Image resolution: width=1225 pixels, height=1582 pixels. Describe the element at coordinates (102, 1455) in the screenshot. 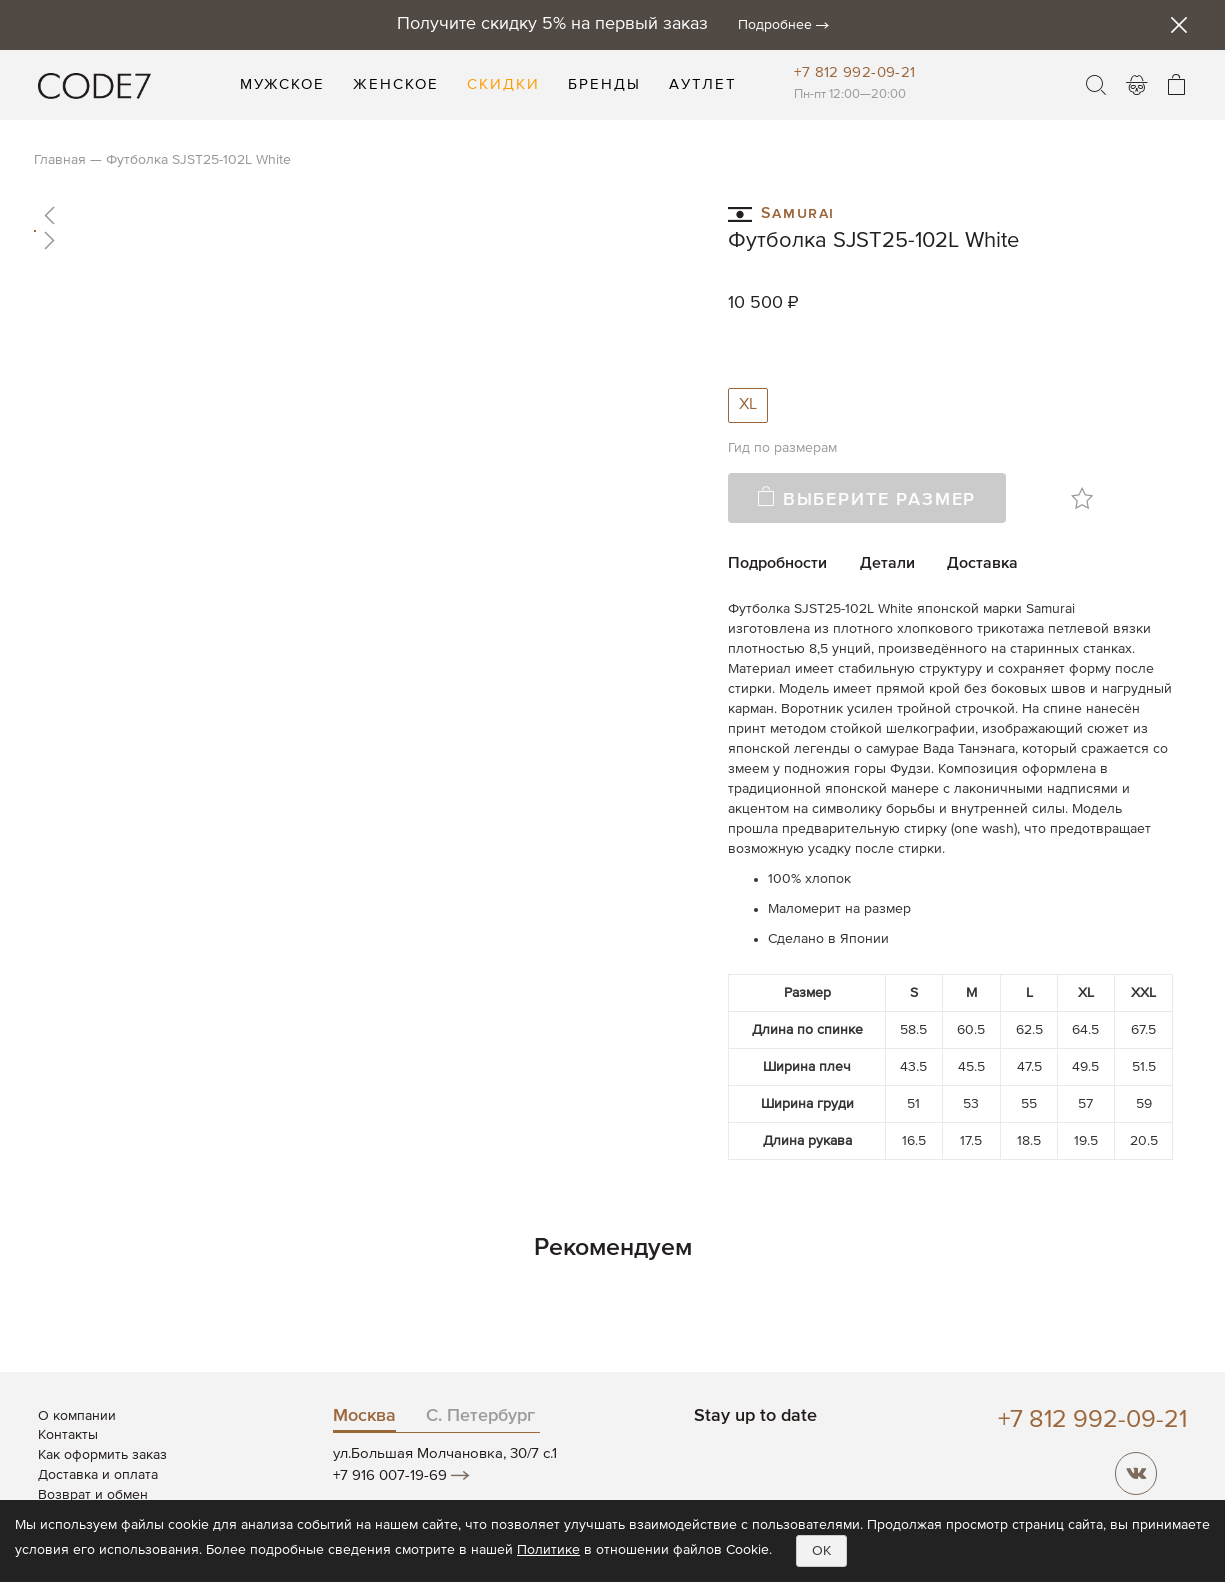

I see `Как оформить заказ` at that location.